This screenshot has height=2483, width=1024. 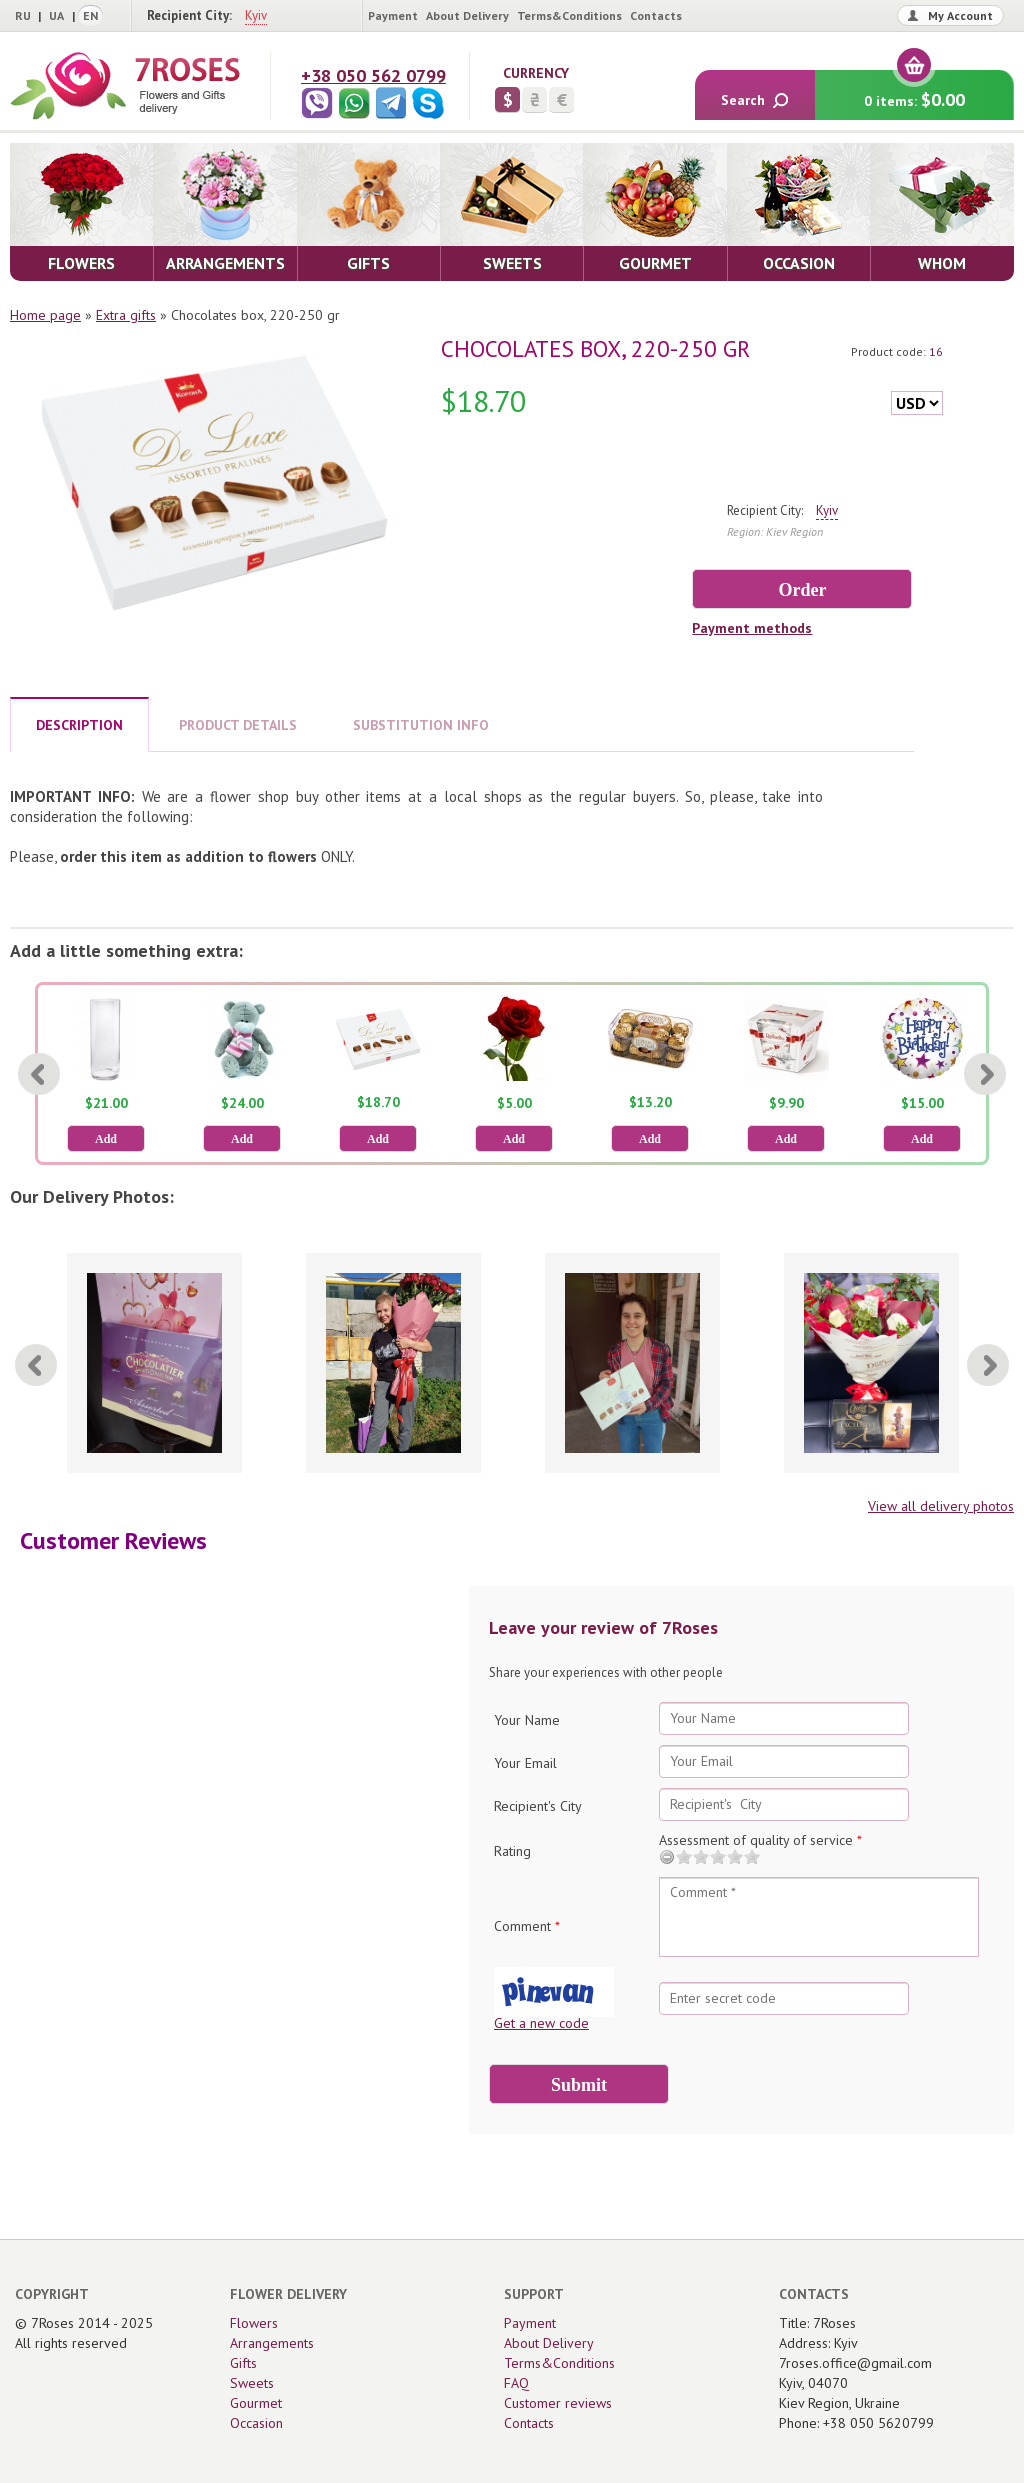 What do you see at coordinates (914, 90) in the screenshot?
I see `0 items:` at bounding box center [914, 90].